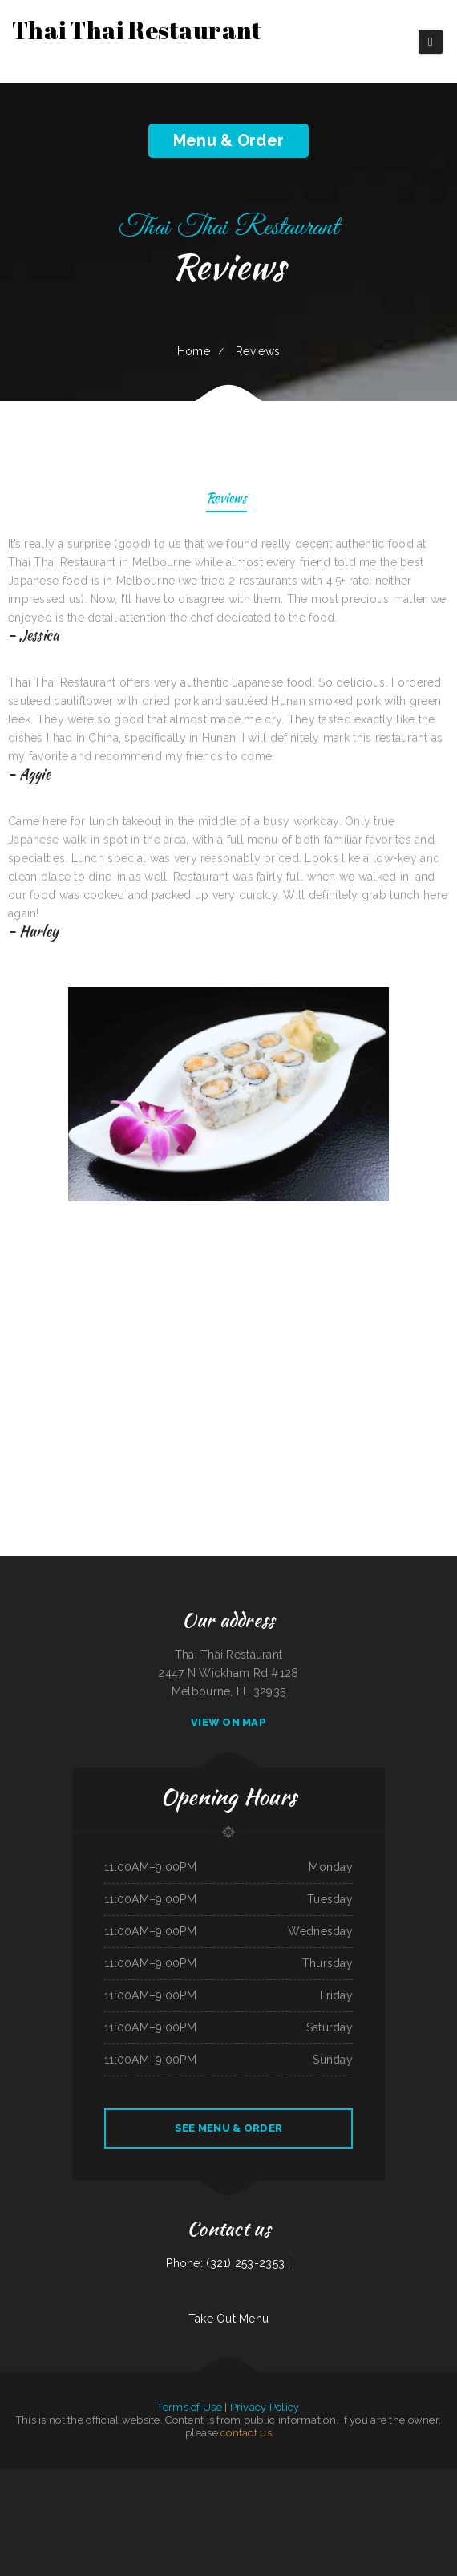 The height and width of the screenshot is (2576, 457). What do you see at coordinates (111, 2477) in the screenshot?
I see `Bonito Guadalajara` at bounding box center [111, 2477].